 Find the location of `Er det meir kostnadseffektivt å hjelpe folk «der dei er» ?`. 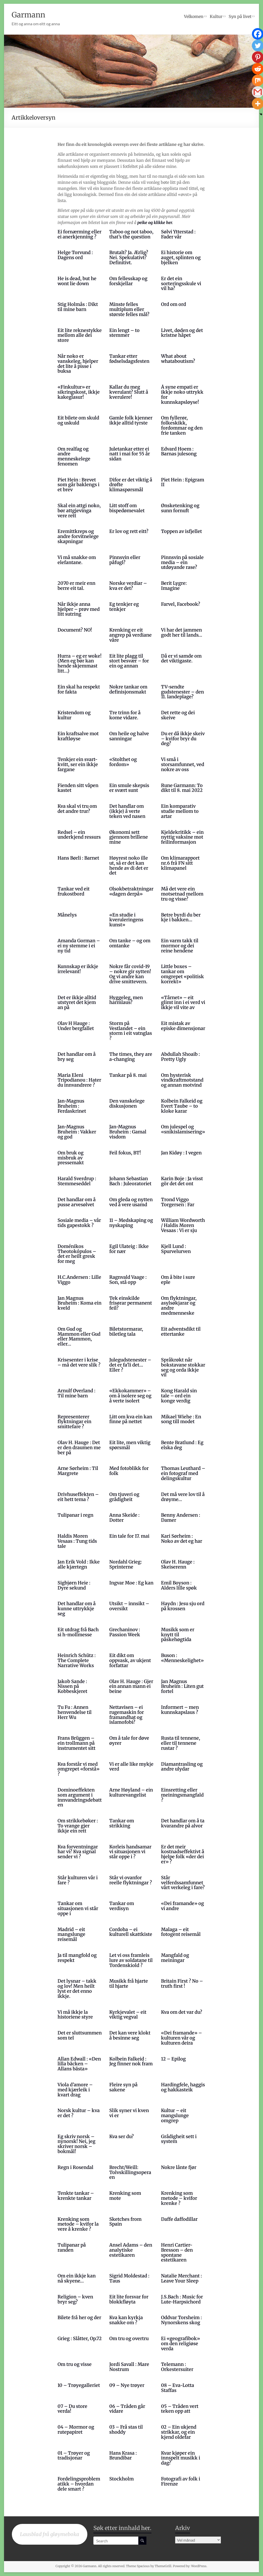

Er det meir kostnadseffektivt å hjelpe folk «der dei er» ? is located at coordinates (182, 1854).